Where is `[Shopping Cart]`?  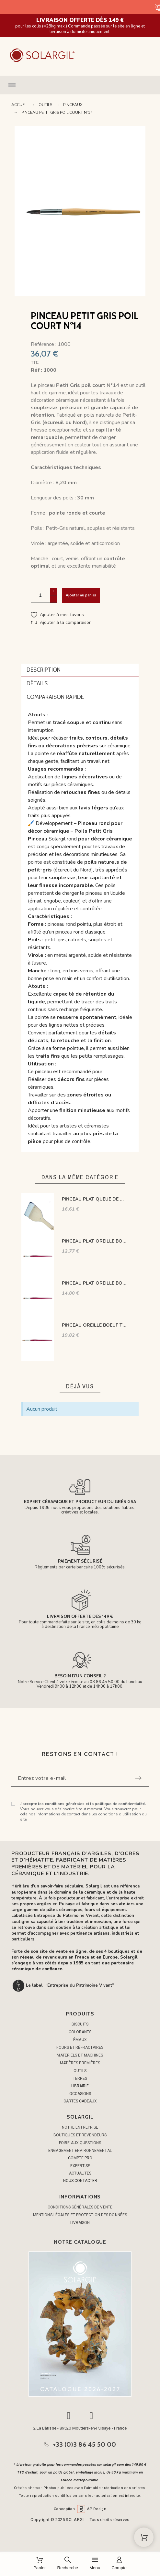 [Shopping Cart] is located at coordinates (144, 2537).